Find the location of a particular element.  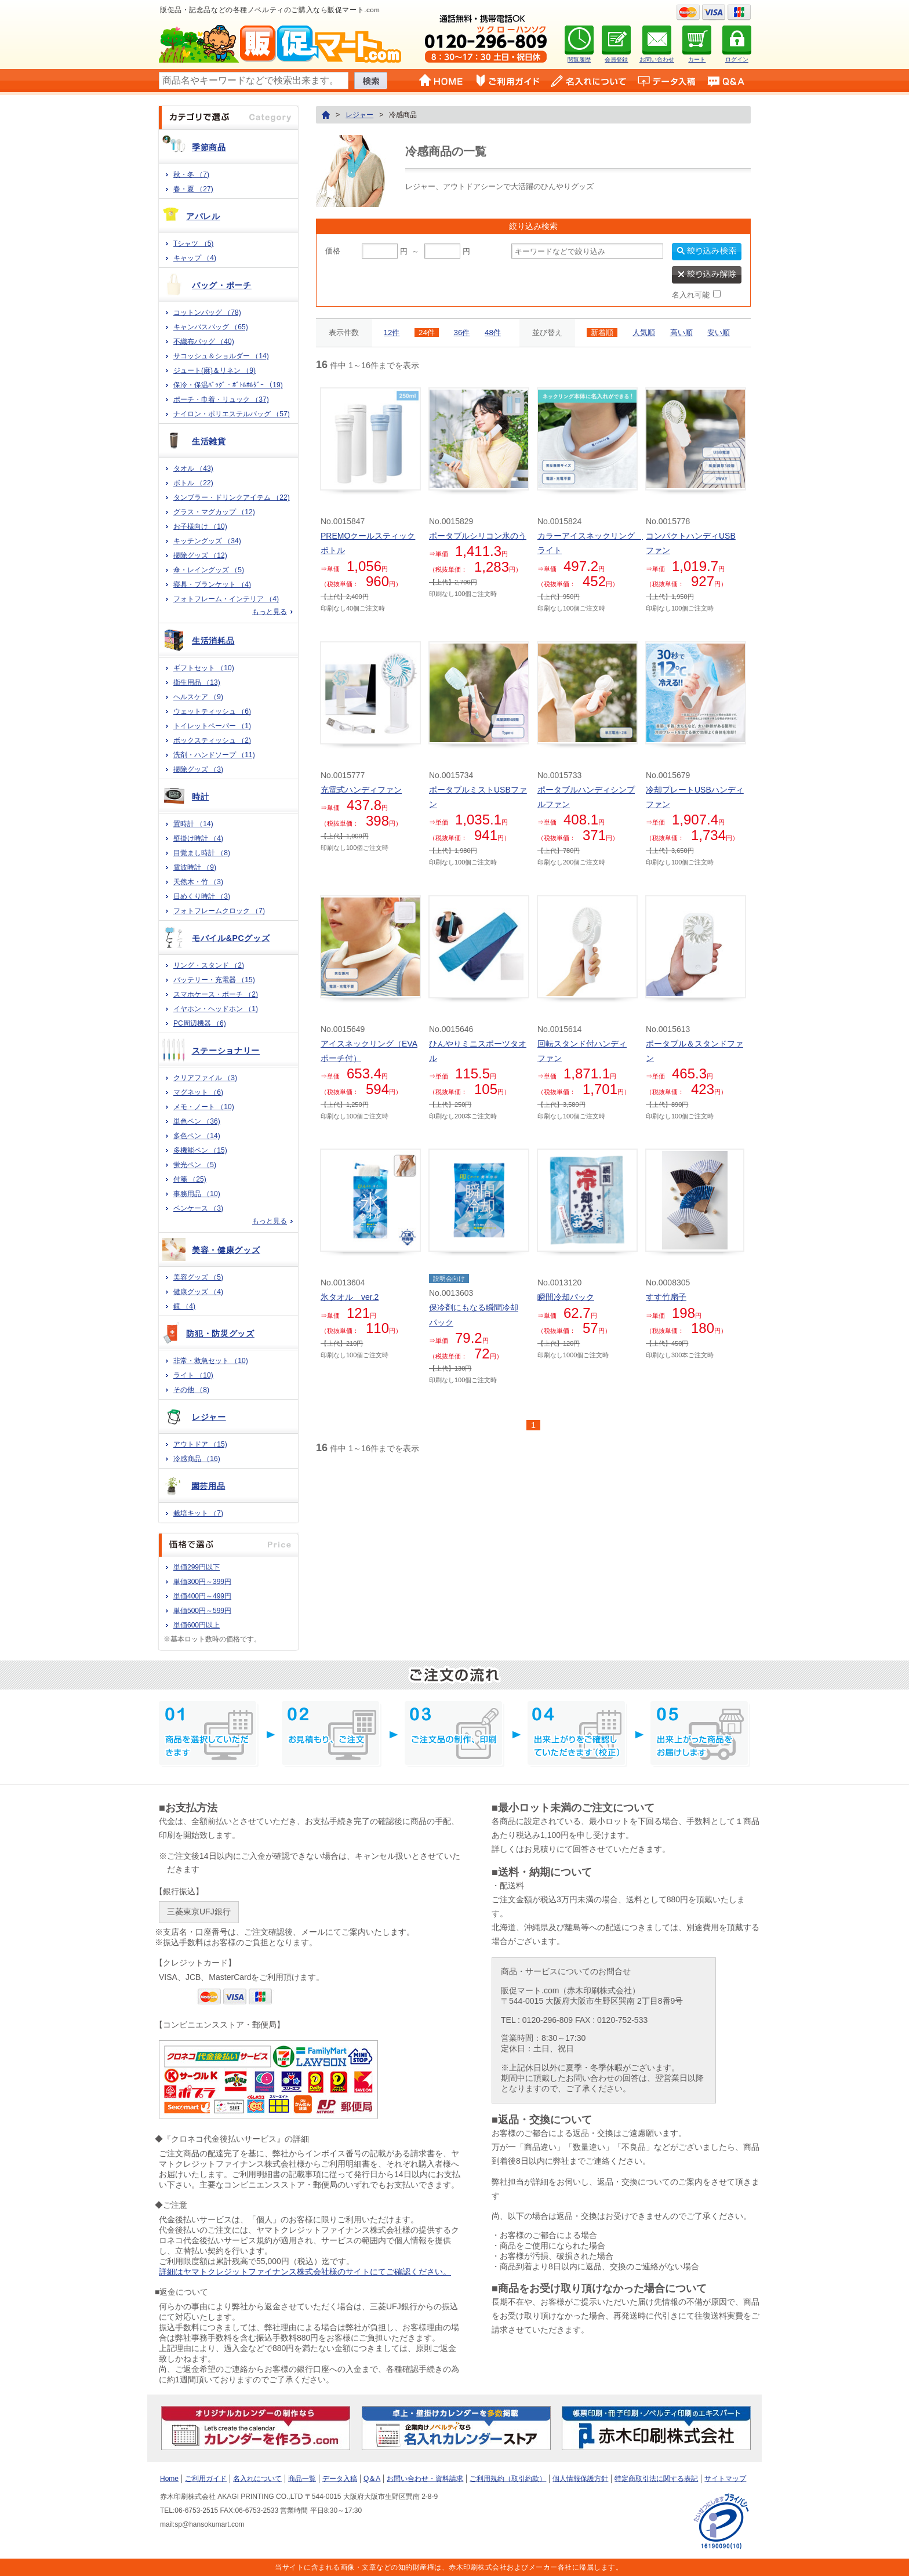

ステーショナリー is located at coordinates (226, 1050).